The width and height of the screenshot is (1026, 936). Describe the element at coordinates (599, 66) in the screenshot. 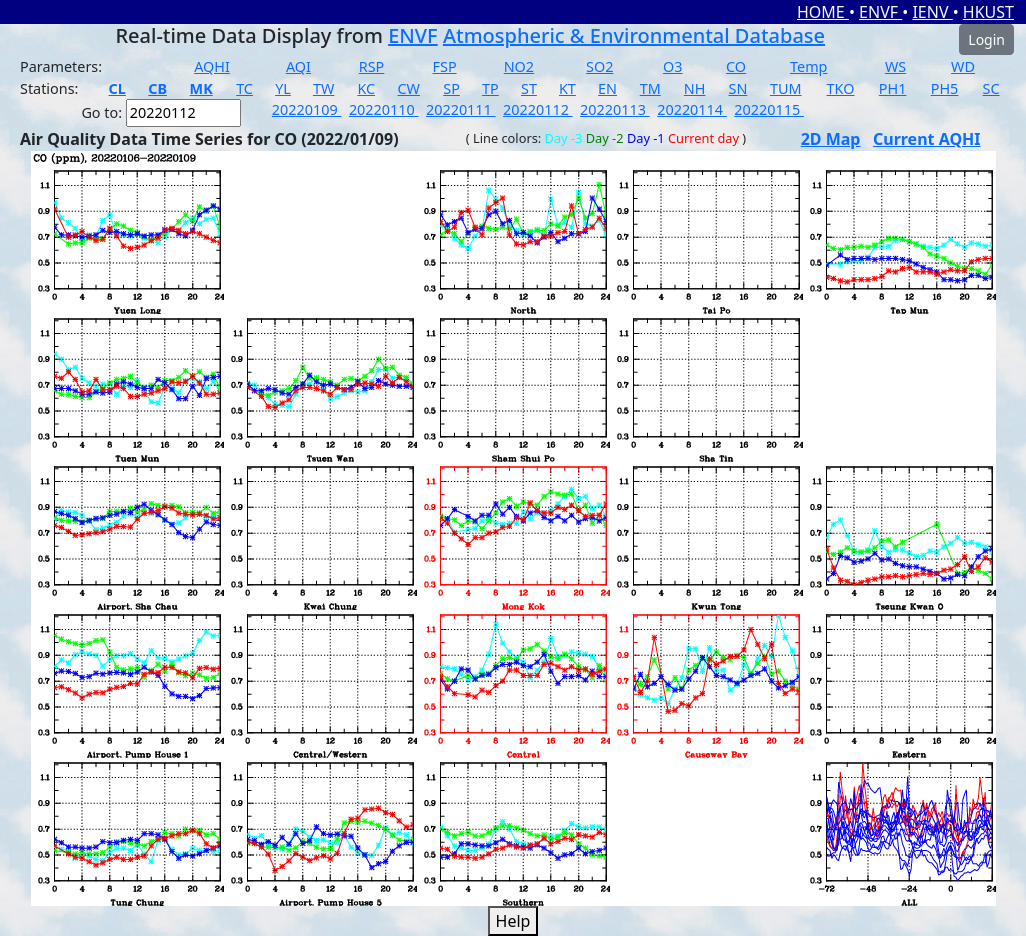

I see `SO2` at that location.